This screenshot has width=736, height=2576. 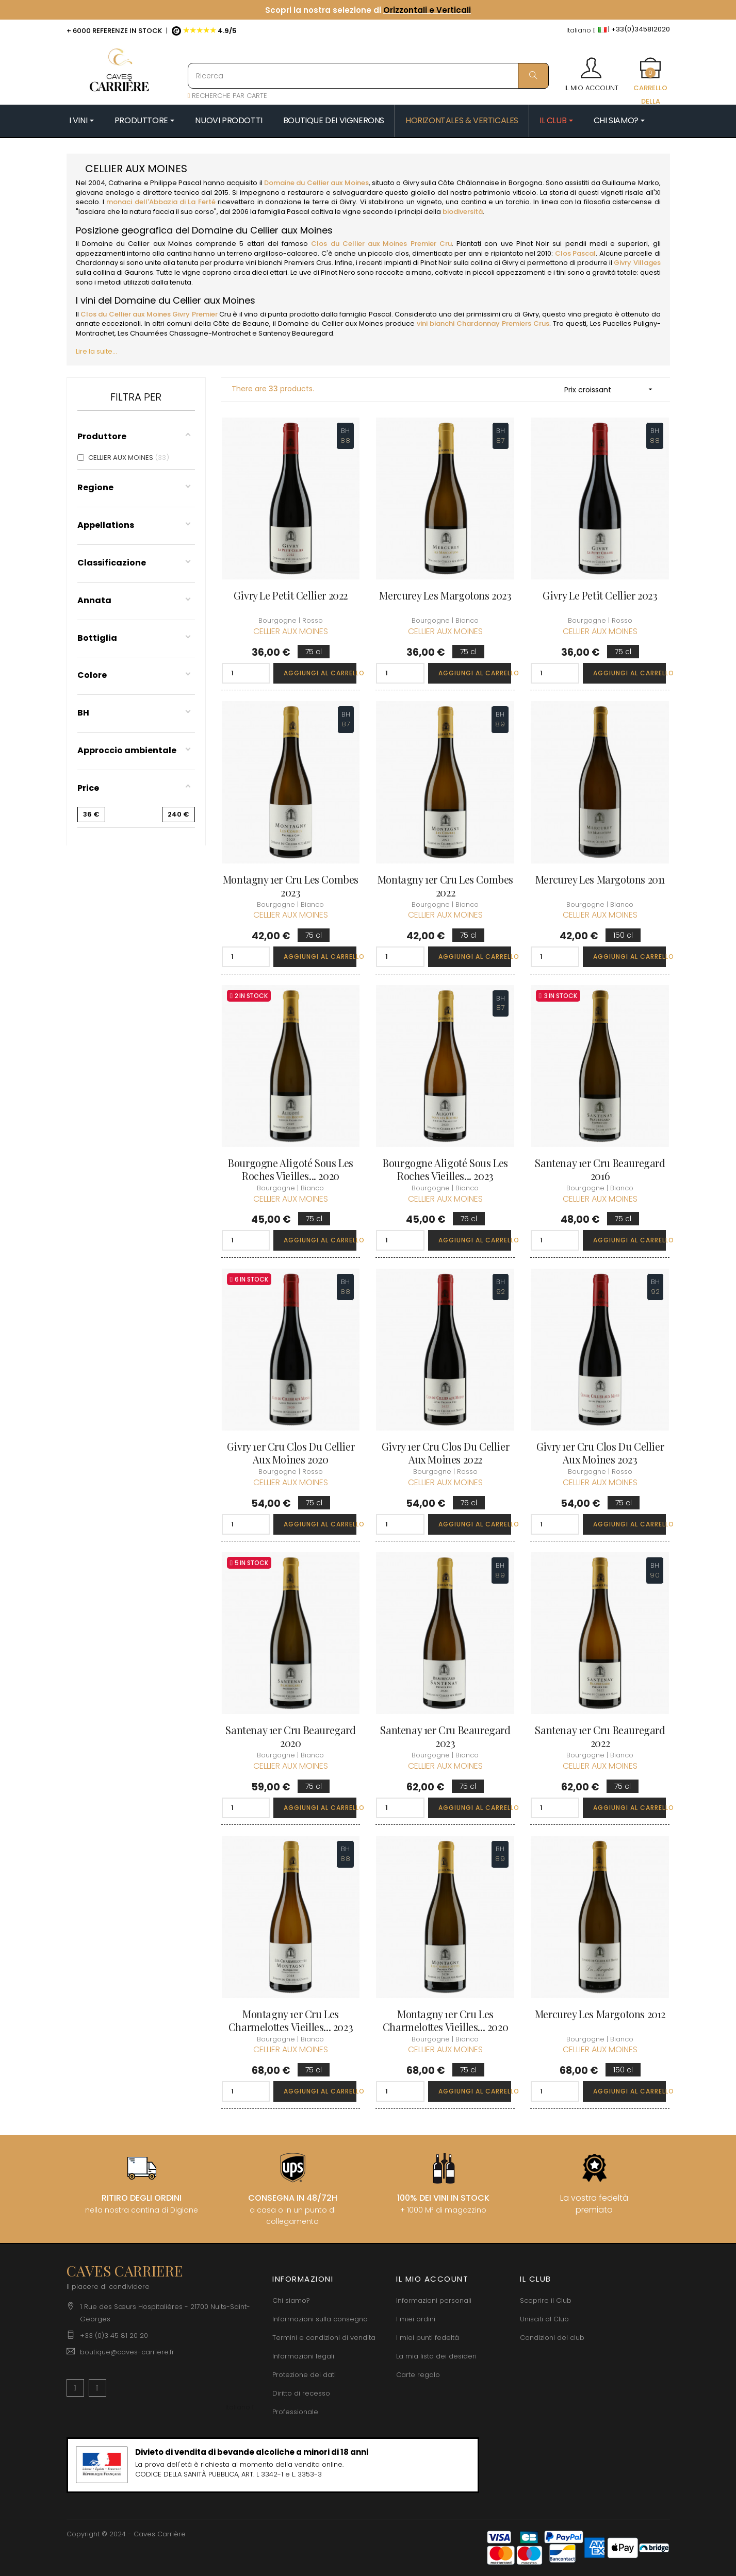 I want to click on Borgogna, so click(x=524, y=183).